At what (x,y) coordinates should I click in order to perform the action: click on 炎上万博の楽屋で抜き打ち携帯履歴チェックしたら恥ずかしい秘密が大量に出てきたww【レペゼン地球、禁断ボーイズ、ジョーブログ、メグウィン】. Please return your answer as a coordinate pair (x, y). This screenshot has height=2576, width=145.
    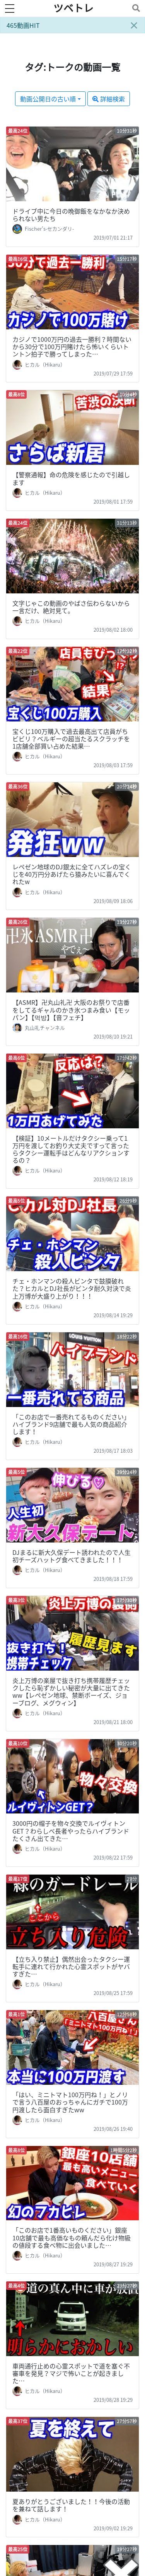
    Looking at the image, I should click on (71, 1691).